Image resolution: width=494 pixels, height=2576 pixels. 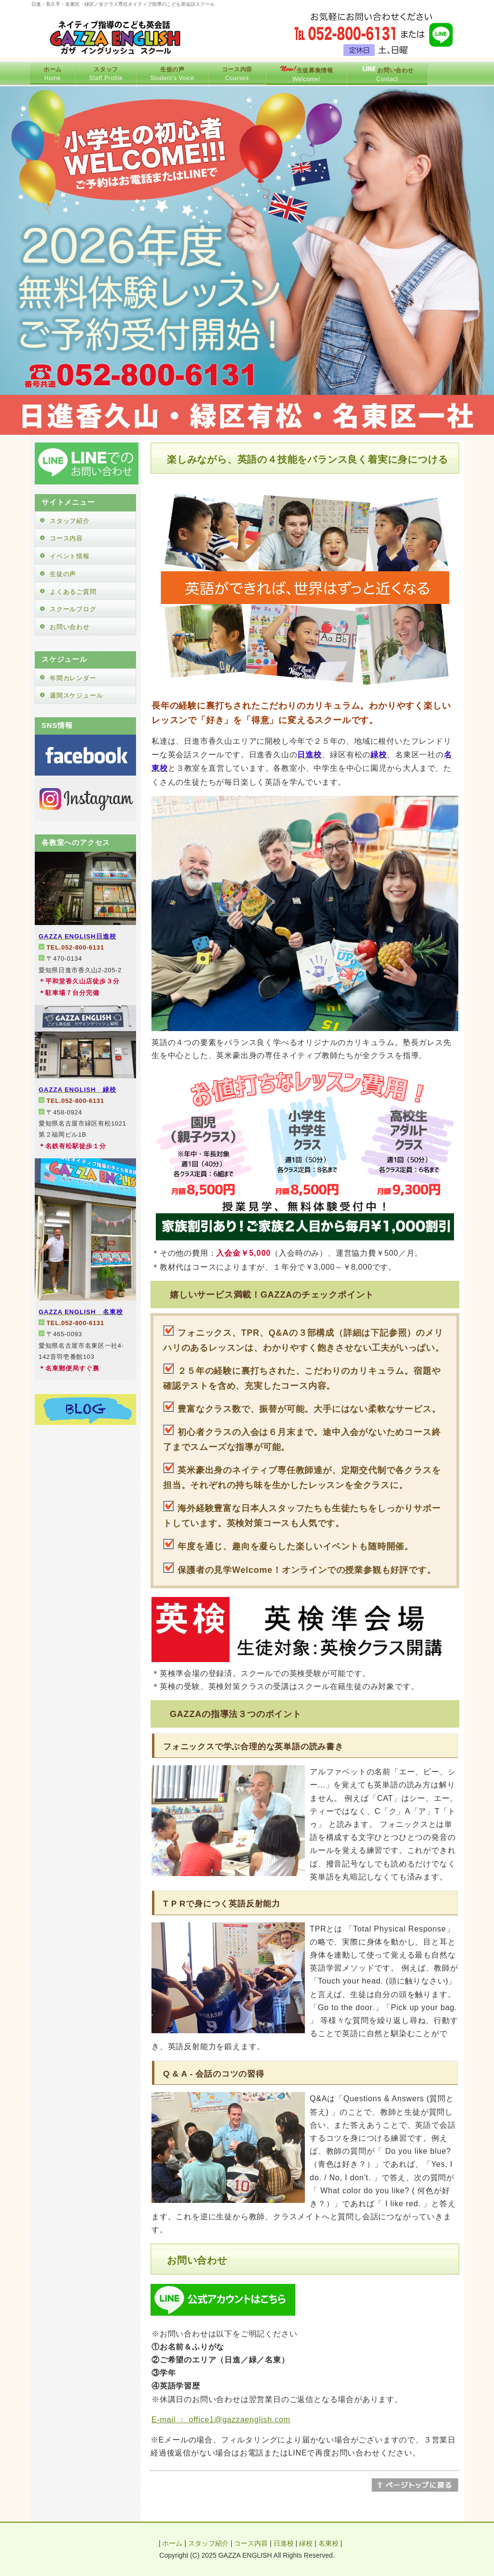 I want to click on 年間カレンダー, so click(x=73, y=678).